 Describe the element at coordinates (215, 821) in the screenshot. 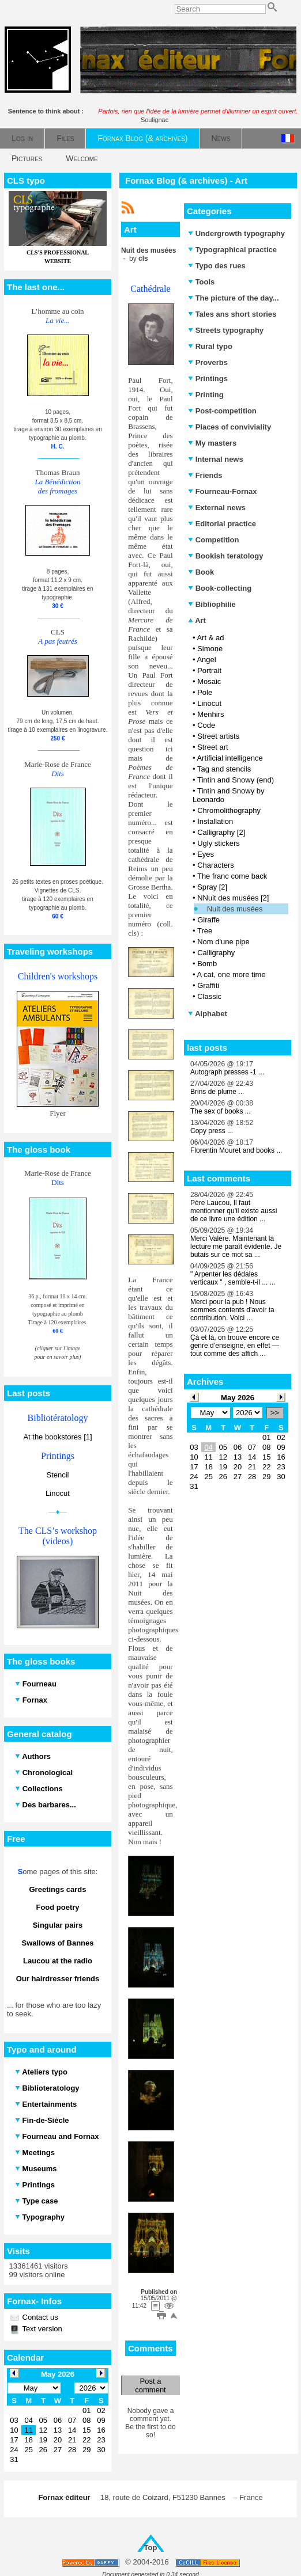

I see `Installation` at that location.